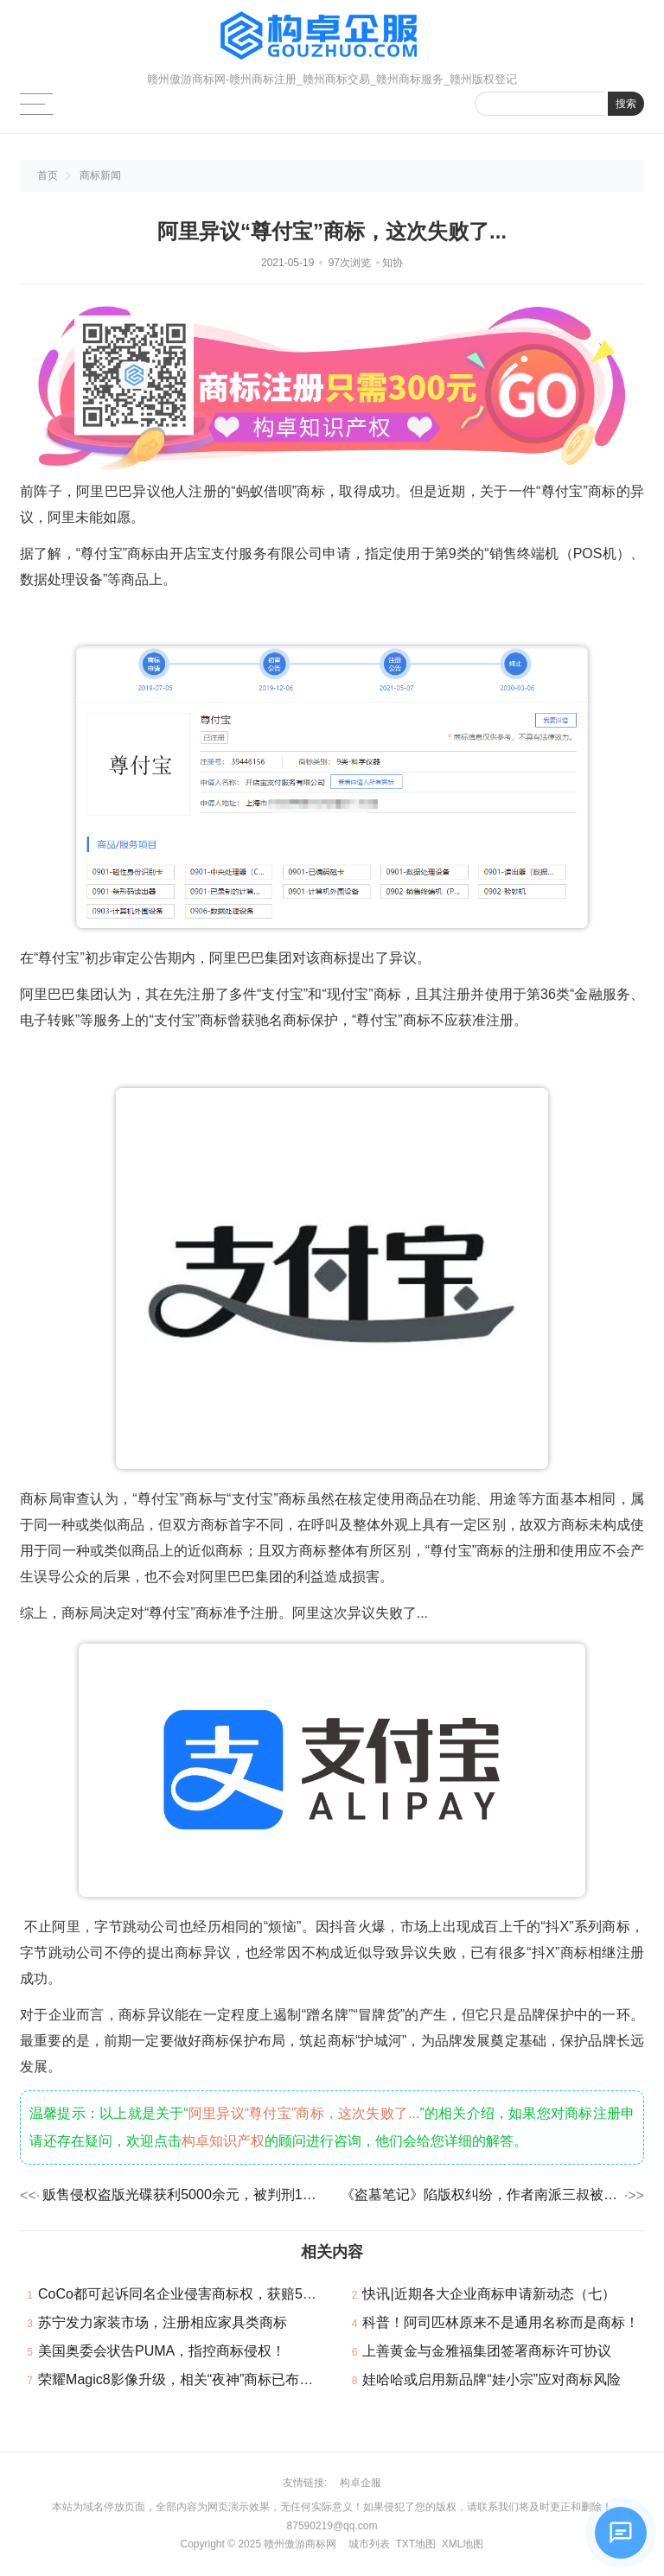 This screenshot has height=2576, width=664. I want to click on 娃哈哈或启用新品牌“娃小宗”应对商标风险, so click(491, 2379).